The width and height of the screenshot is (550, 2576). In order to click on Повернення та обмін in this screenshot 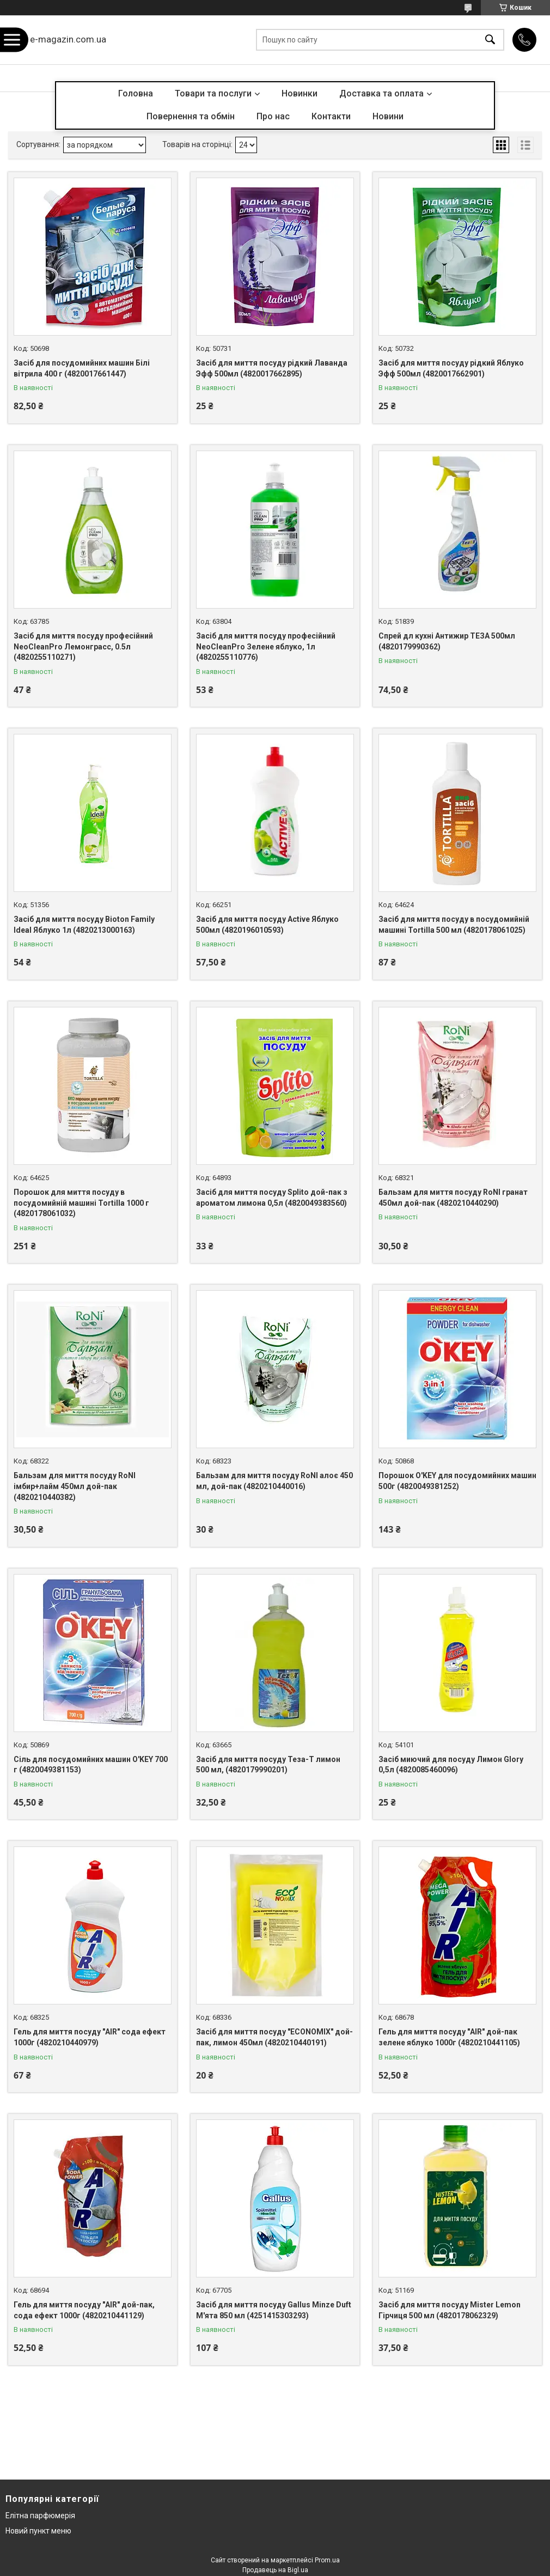, I will do `click(190, 116)`.